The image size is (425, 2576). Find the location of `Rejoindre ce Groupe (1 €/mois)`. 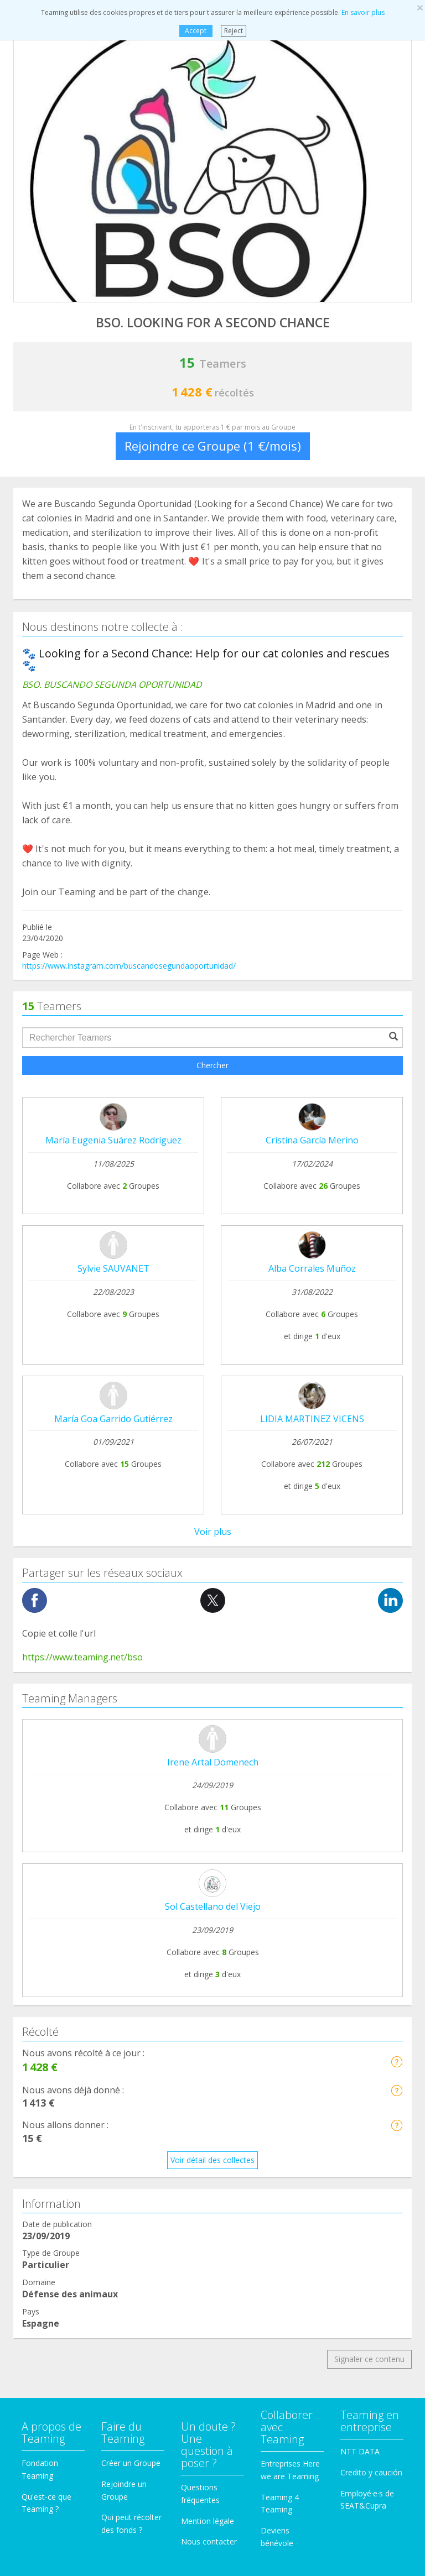

Rejoindre ce Groupe (1 €/mois) is located at coordinates (213, 445).